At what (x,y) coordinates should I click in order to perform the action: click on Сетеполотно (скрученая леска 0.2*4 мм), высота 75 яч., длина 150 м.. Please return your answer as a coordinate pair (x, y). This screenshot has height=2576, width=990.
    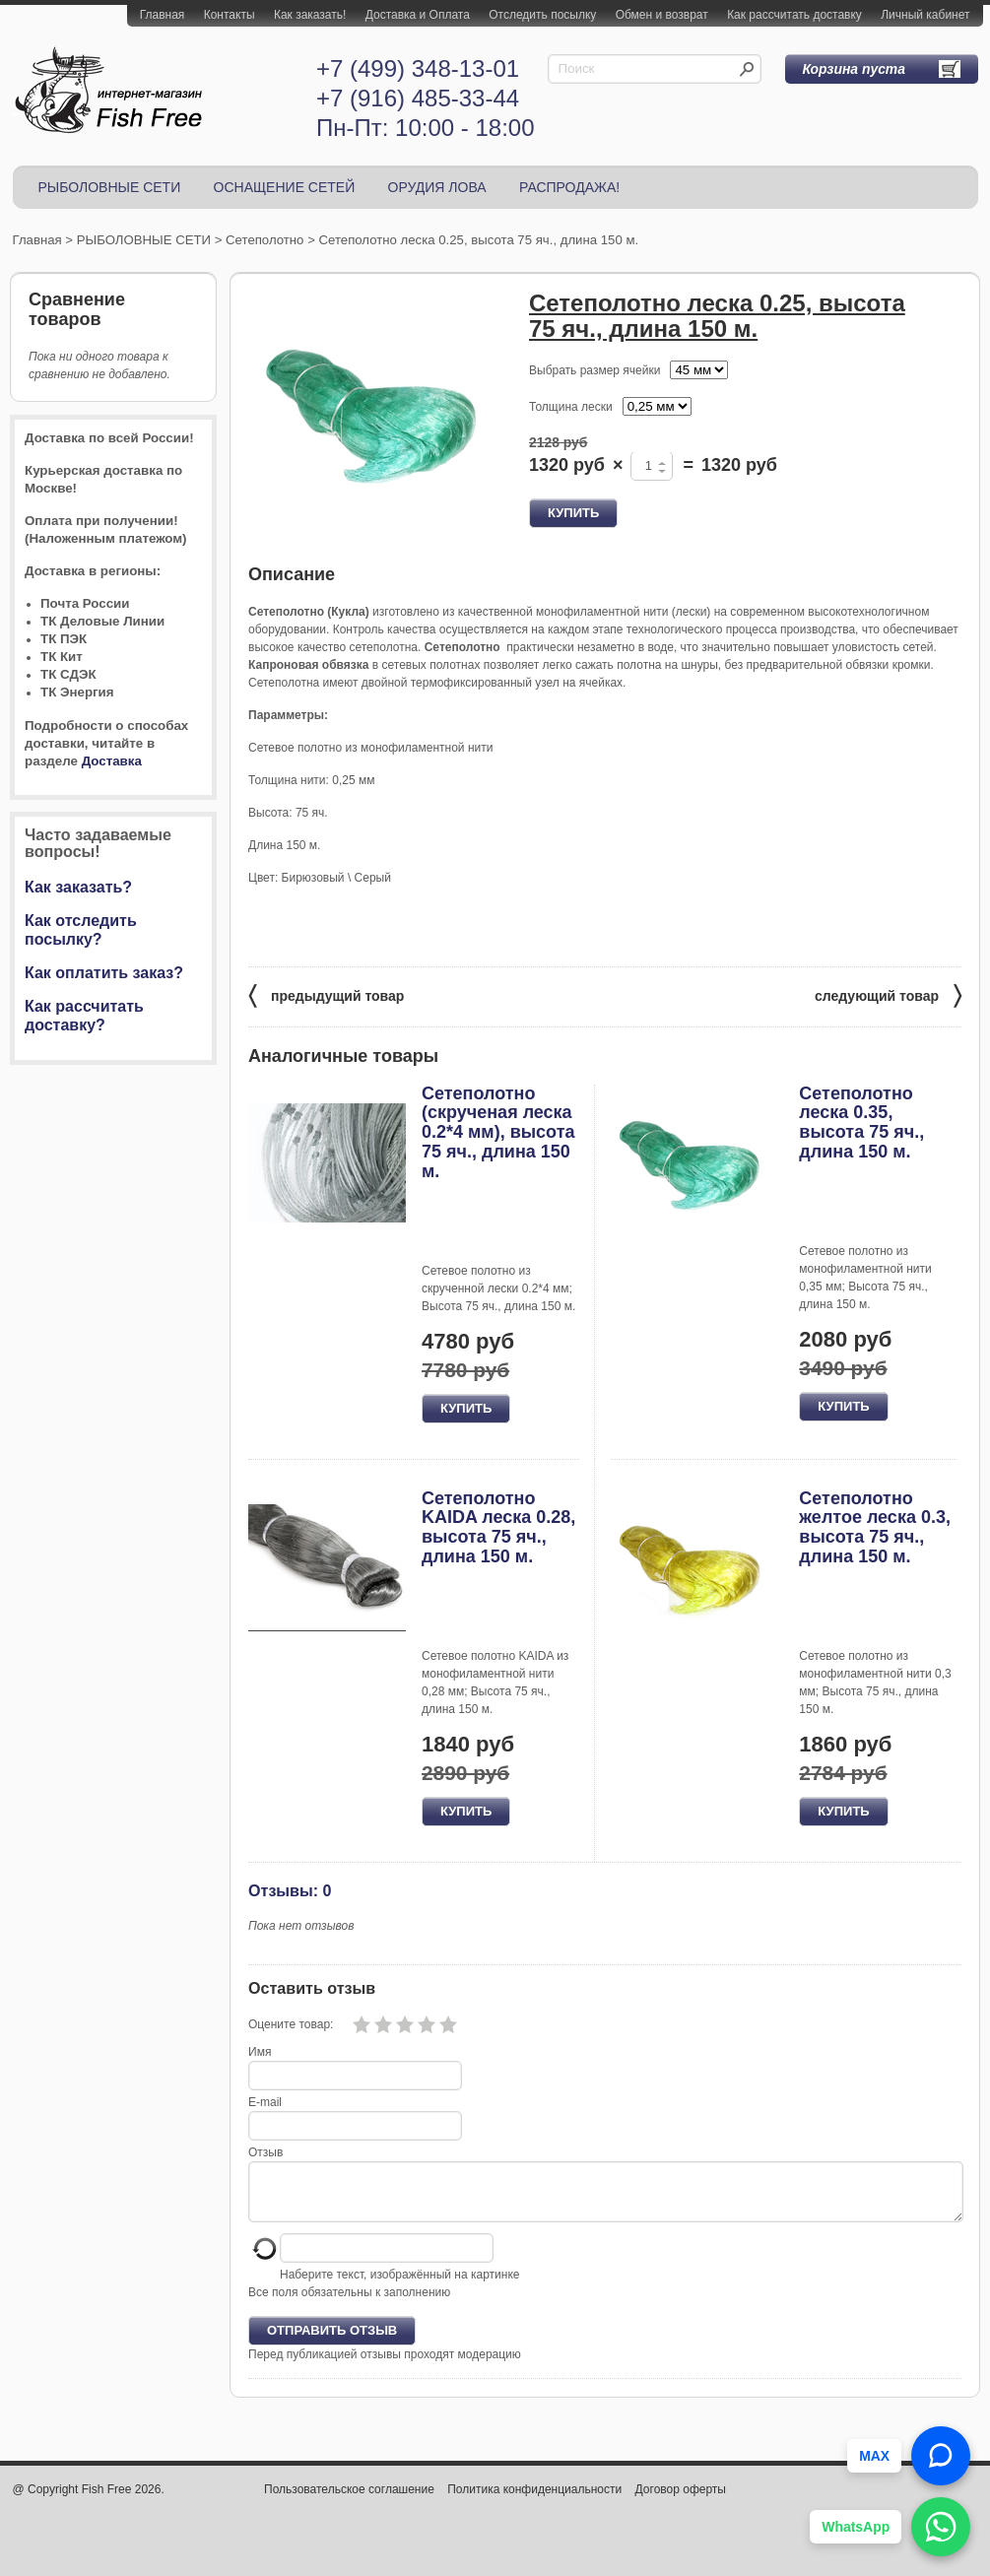
    Looking at the image, I should click on (498, 1132).